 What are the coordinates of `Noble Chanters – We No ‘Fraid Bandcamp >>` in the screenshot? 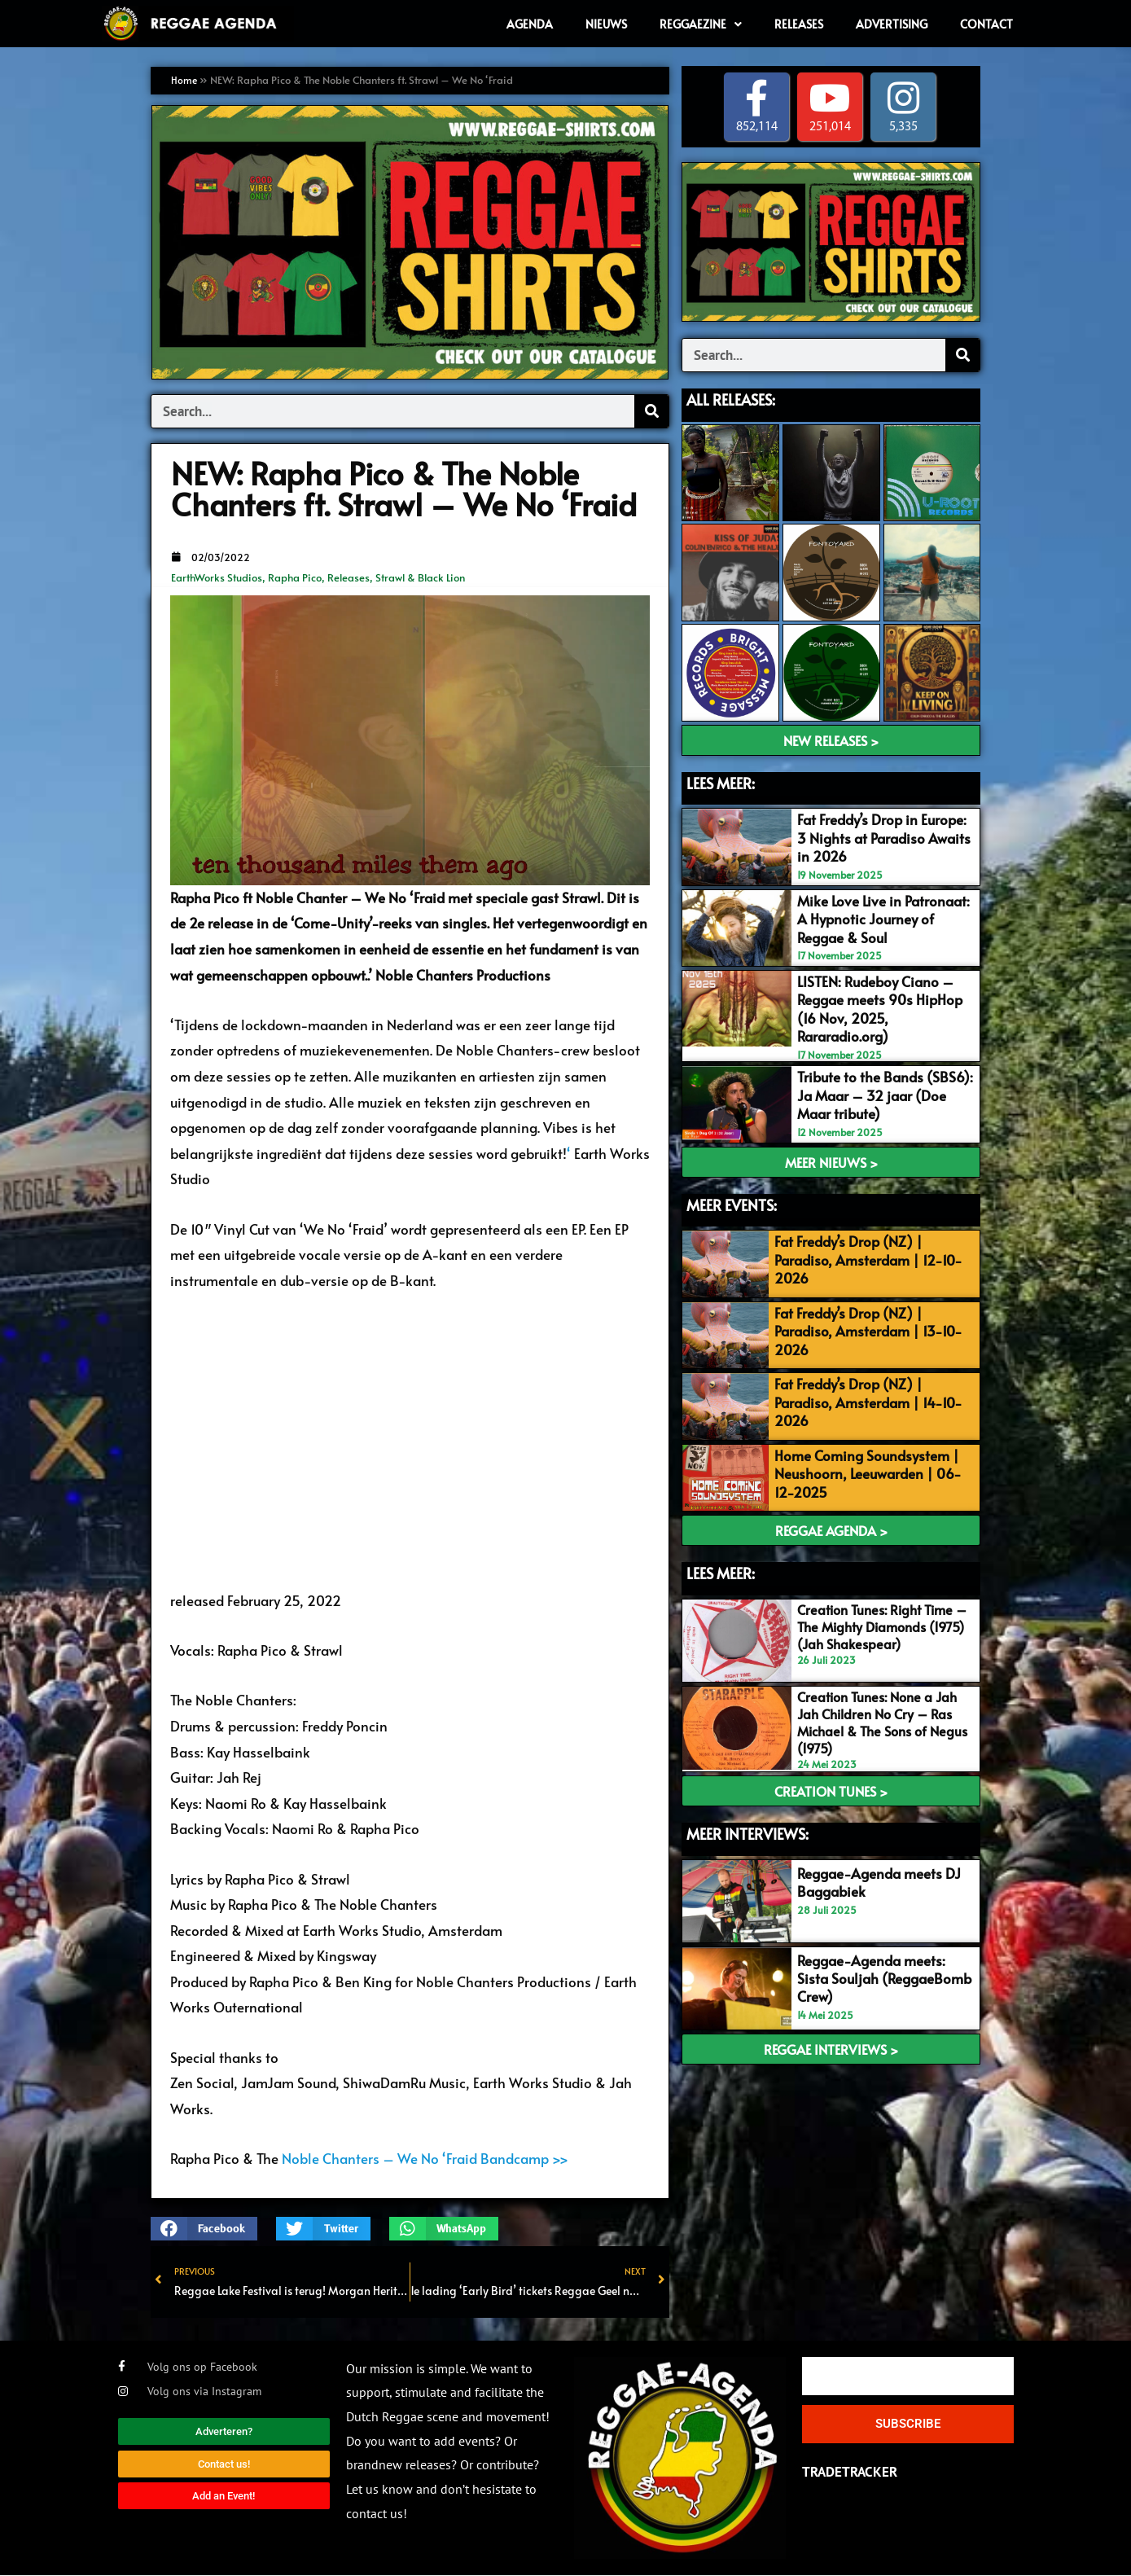 It's located at (425, 2158).